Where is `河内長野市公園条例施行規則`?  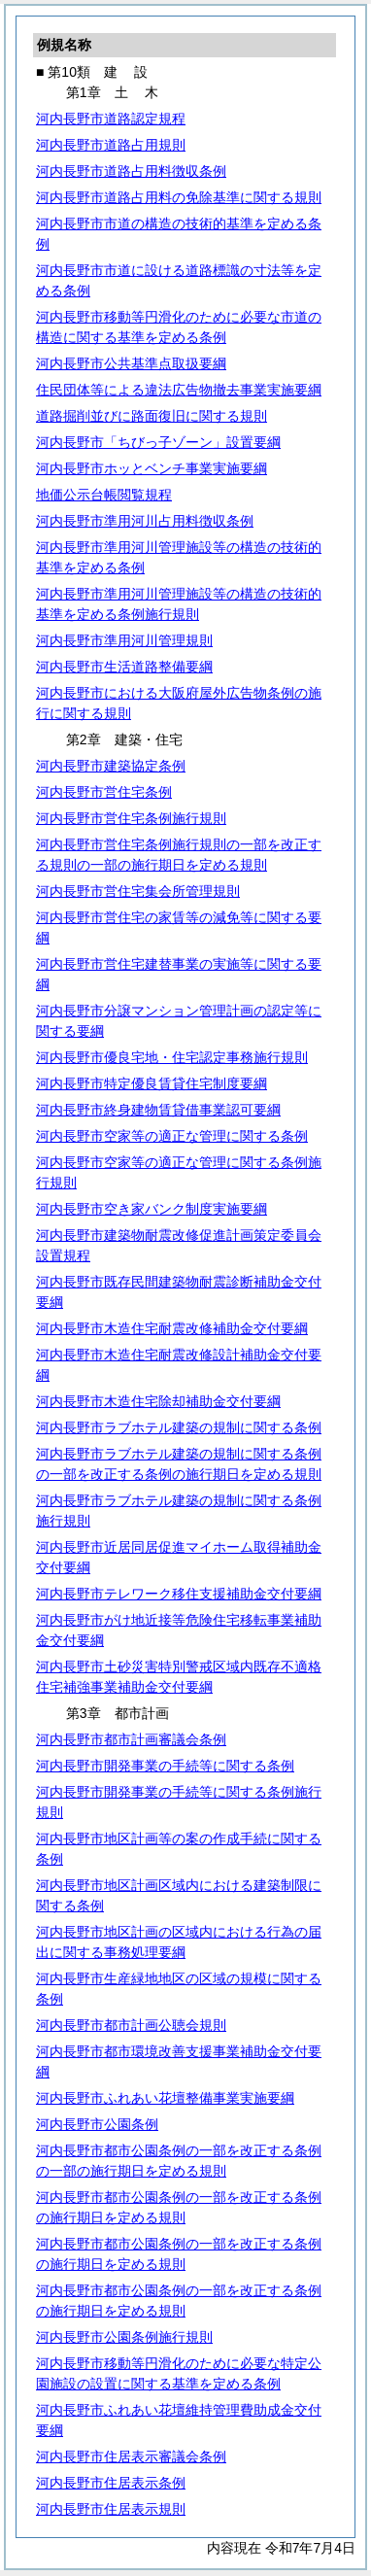 河内長野市公園条例施行規則 is located at coordinates (124, 2337).